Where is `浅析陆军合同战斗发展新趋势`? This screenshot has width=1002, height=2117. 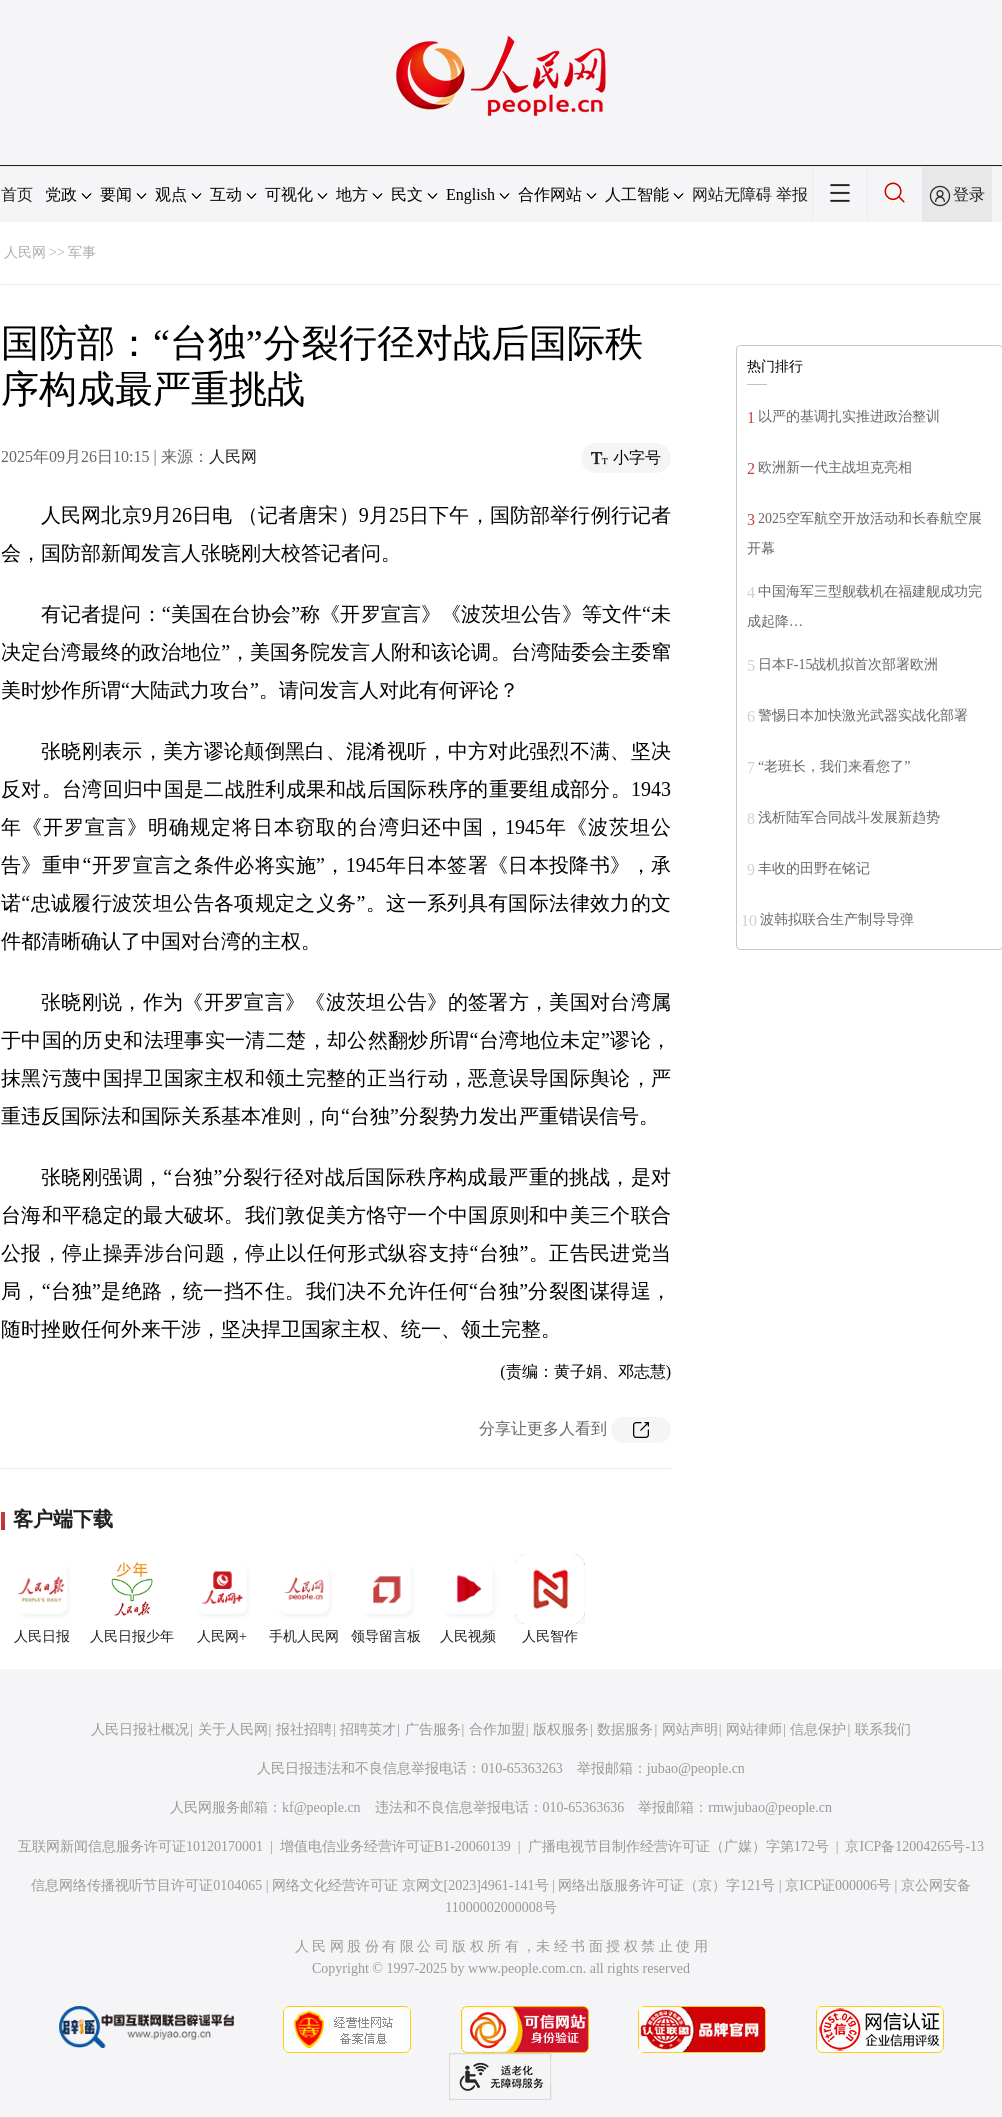 浅析陆军合同战斗发展新趋势 is located at coordinates (849, 817).